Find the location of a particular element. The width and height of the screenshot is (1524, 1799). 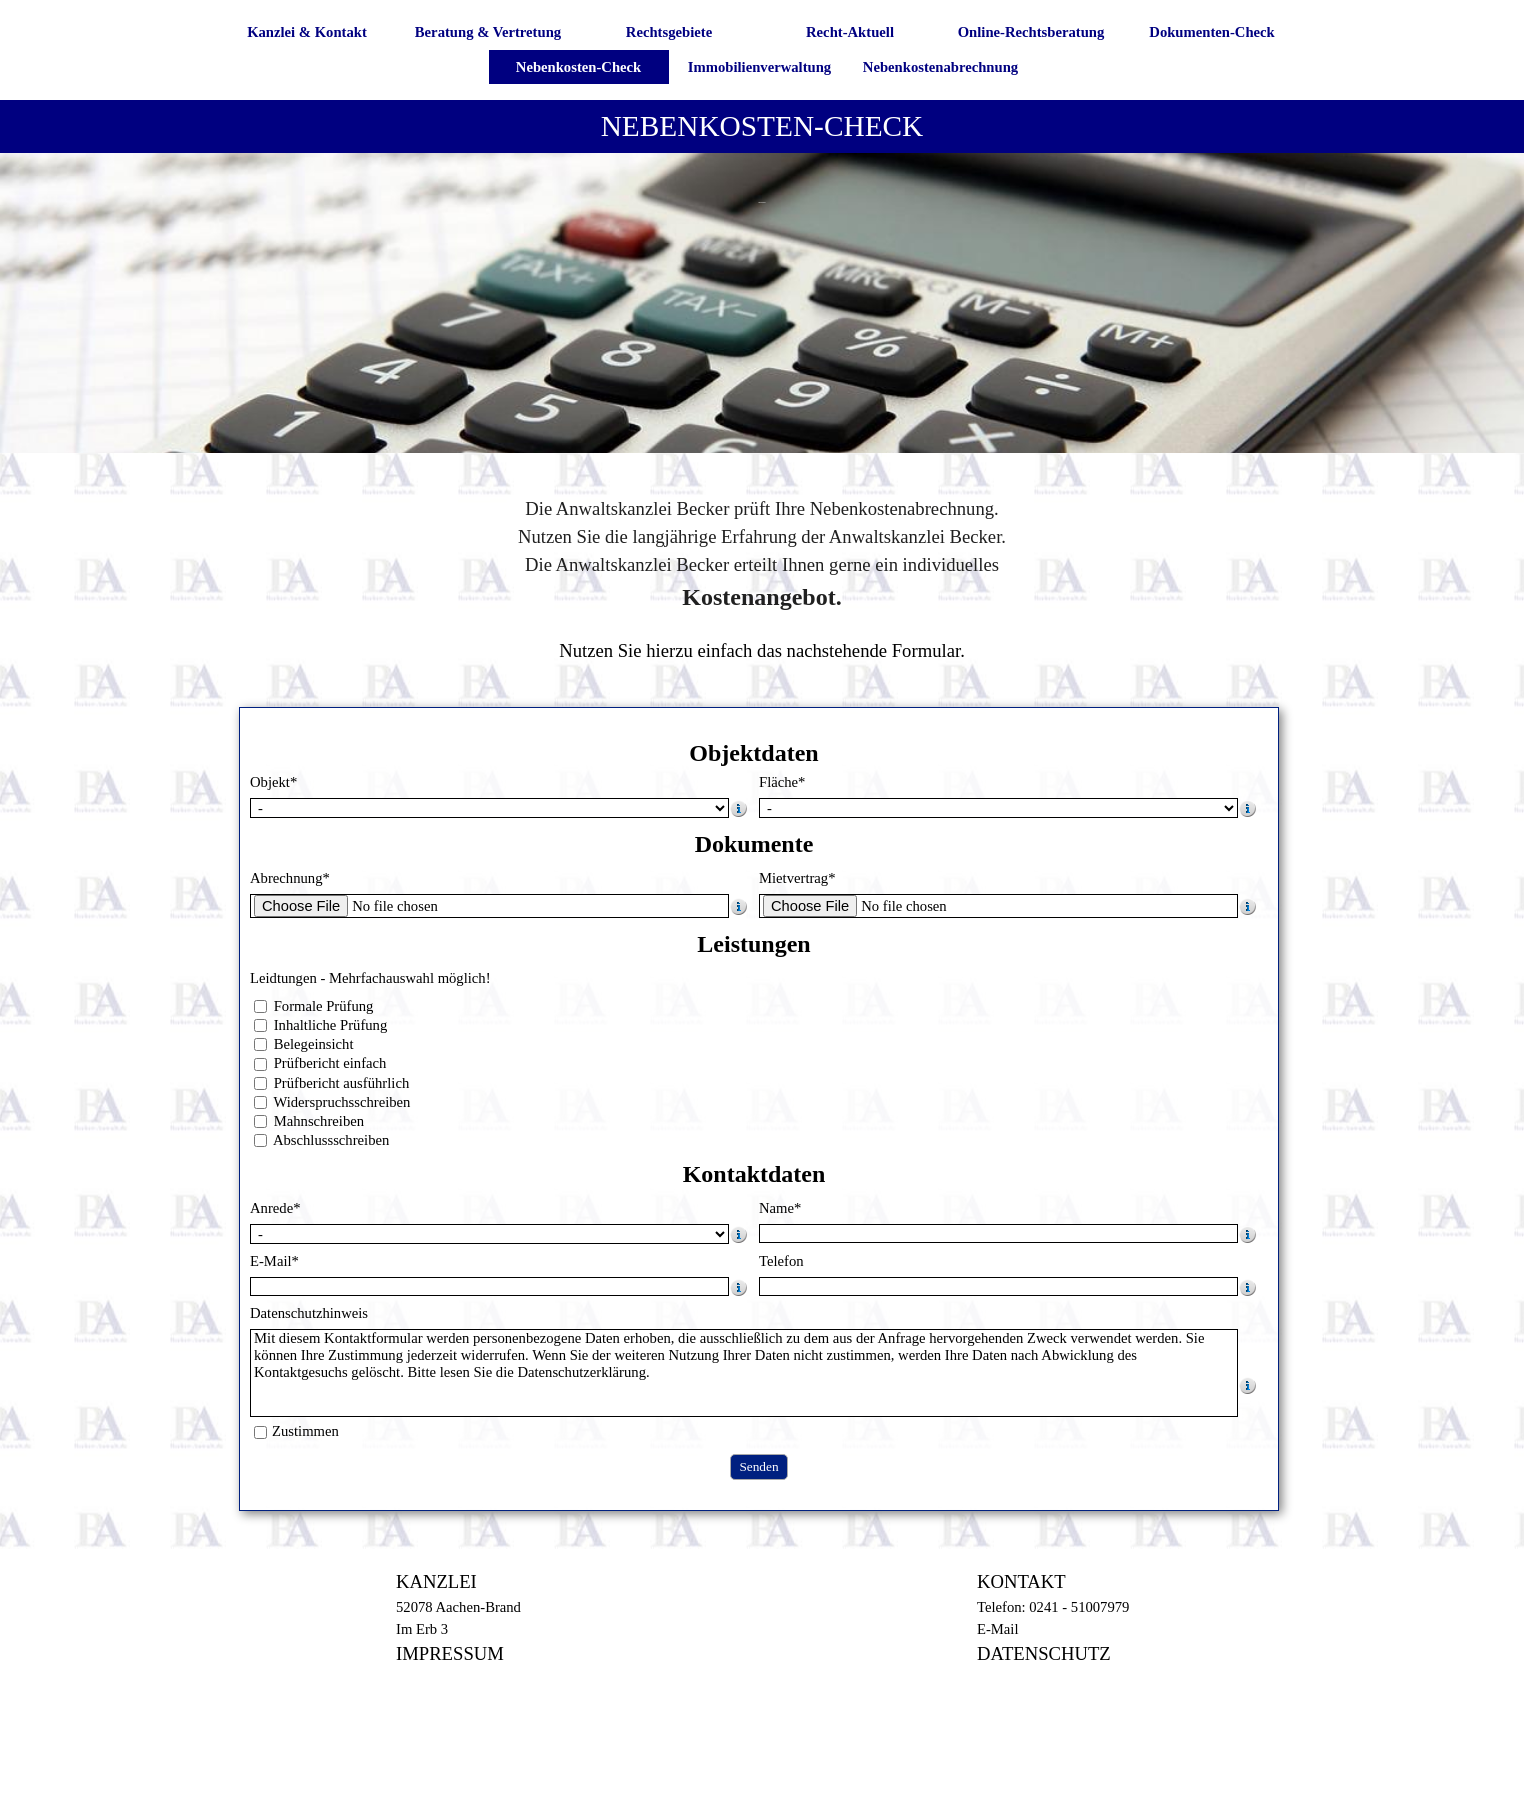

E-Mail is located at coordinates (998, 1629).